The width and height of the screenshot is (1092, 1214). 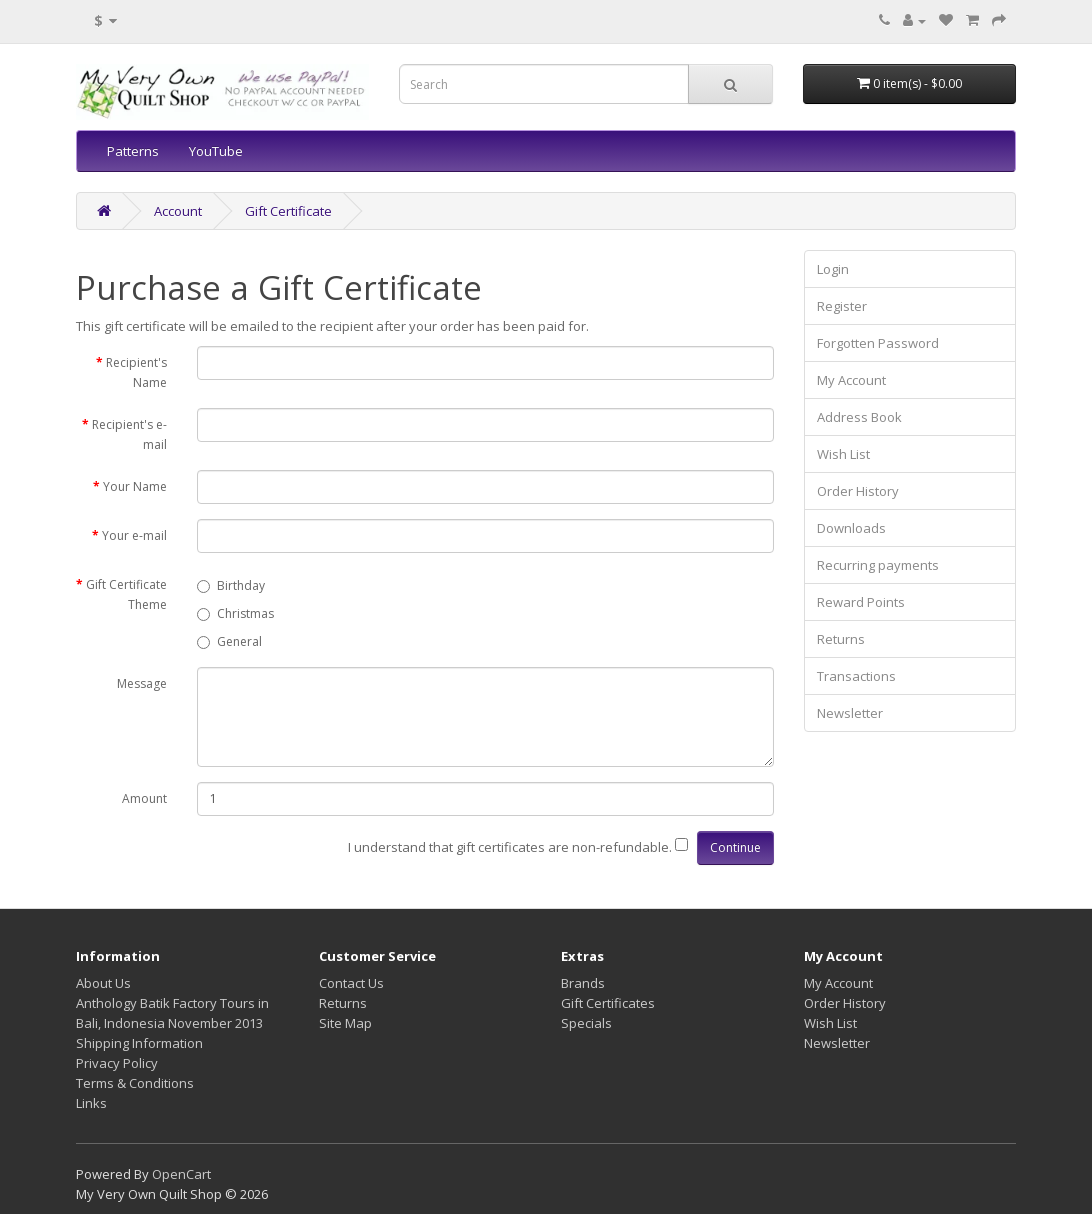 I want to click on Gift Certificate Theme, so click(x=126, y=594).